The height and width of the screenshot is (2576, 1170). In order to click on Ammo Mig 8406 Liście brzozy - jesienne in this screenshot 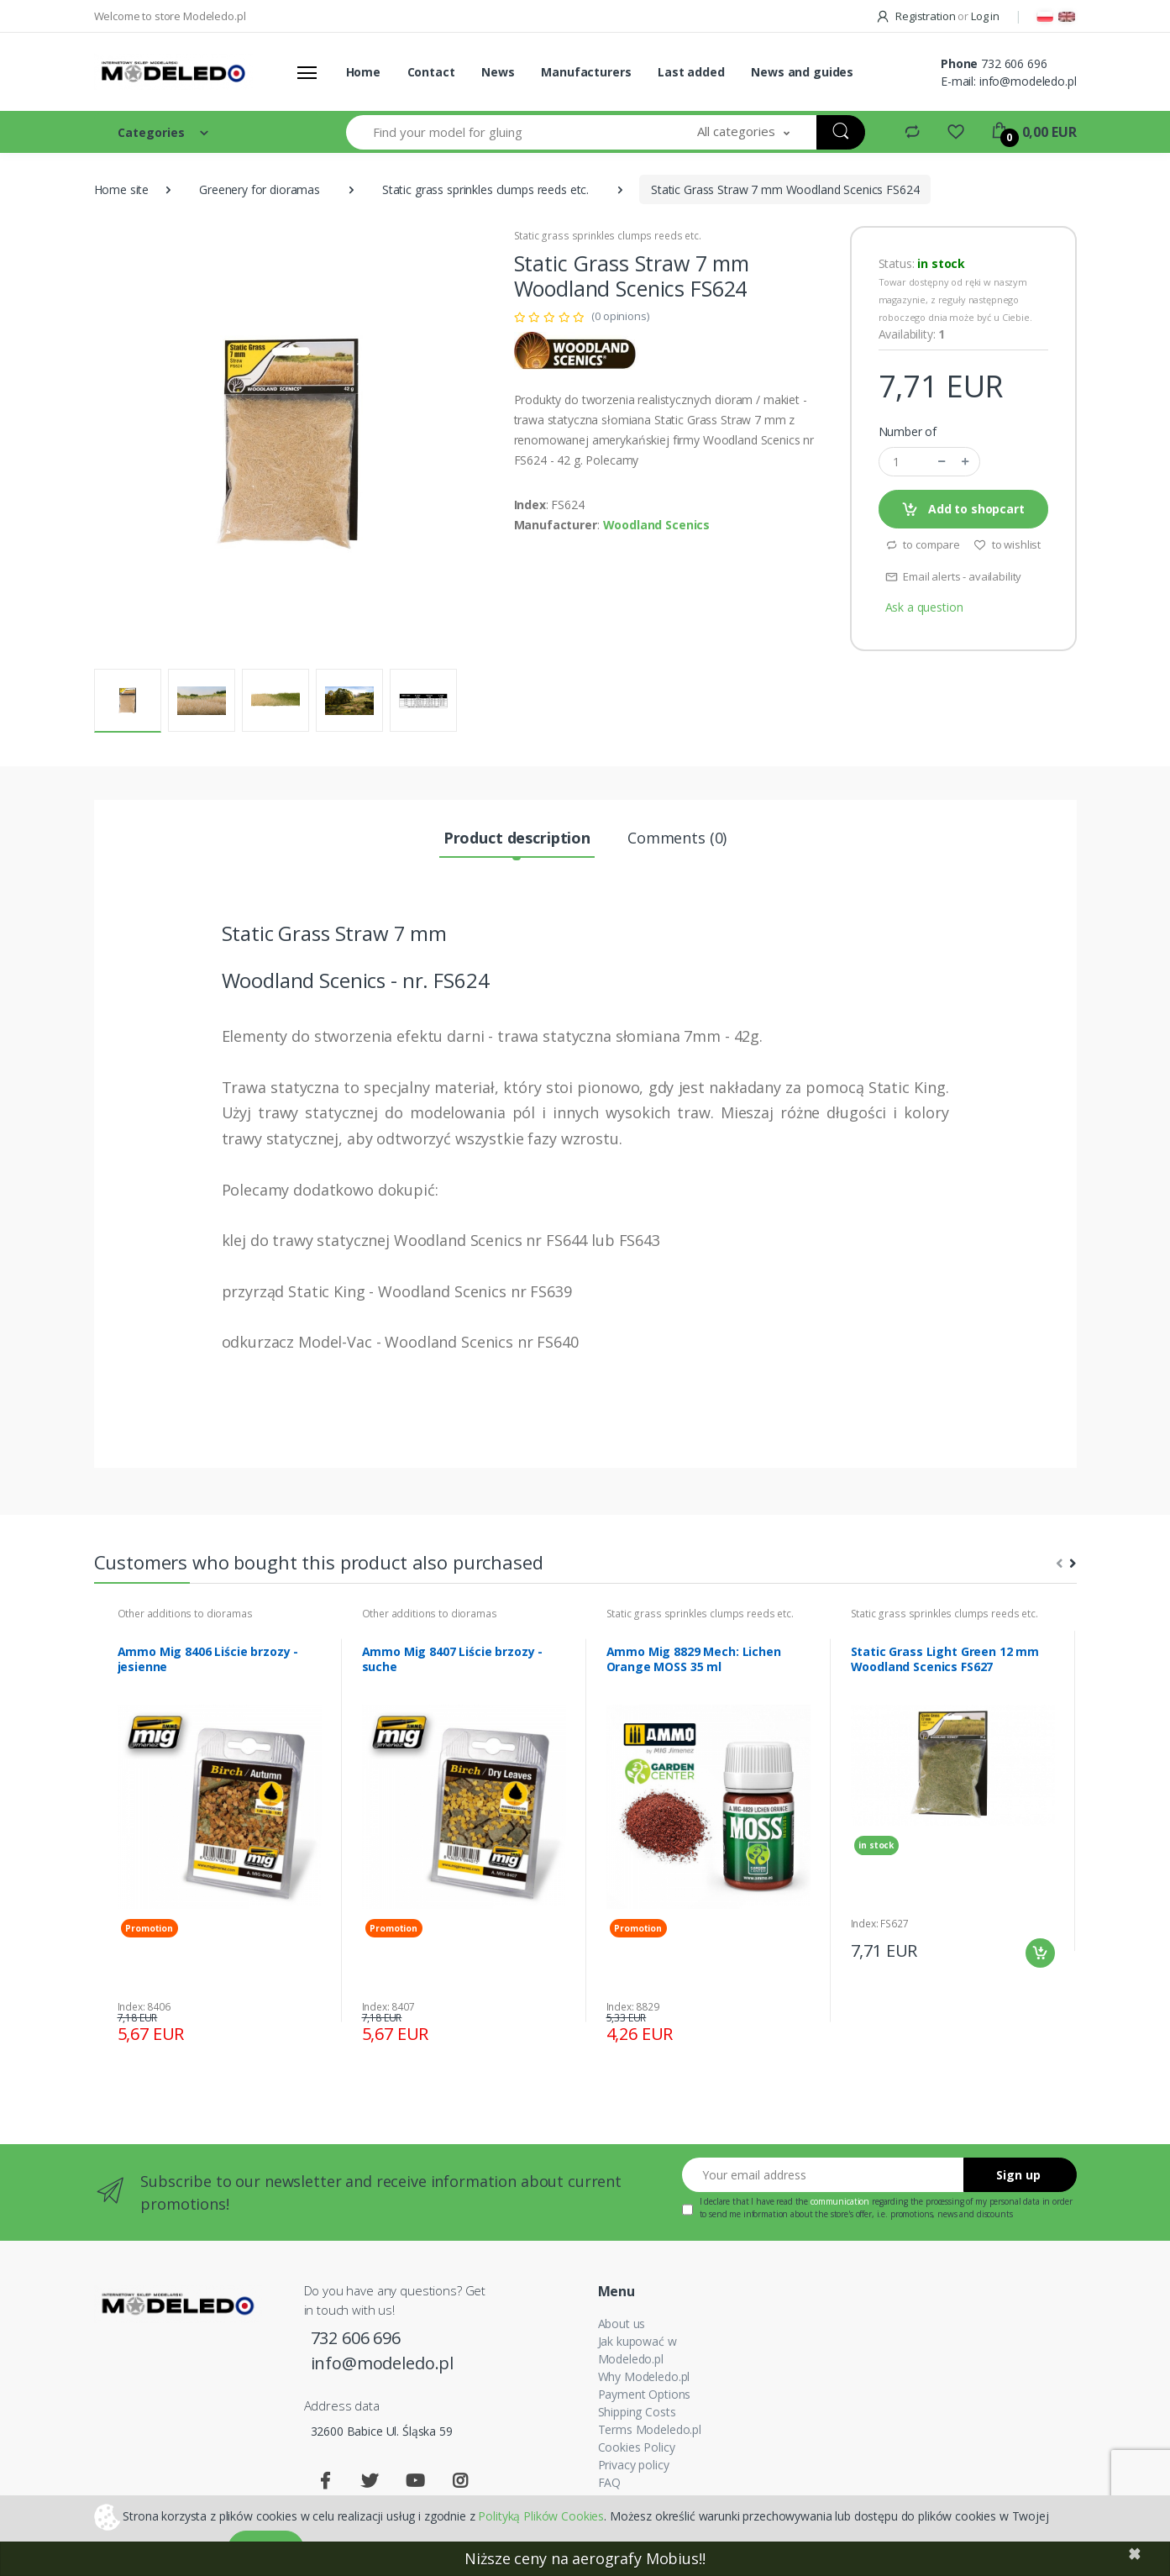, I will do `click(208, 1659)`.